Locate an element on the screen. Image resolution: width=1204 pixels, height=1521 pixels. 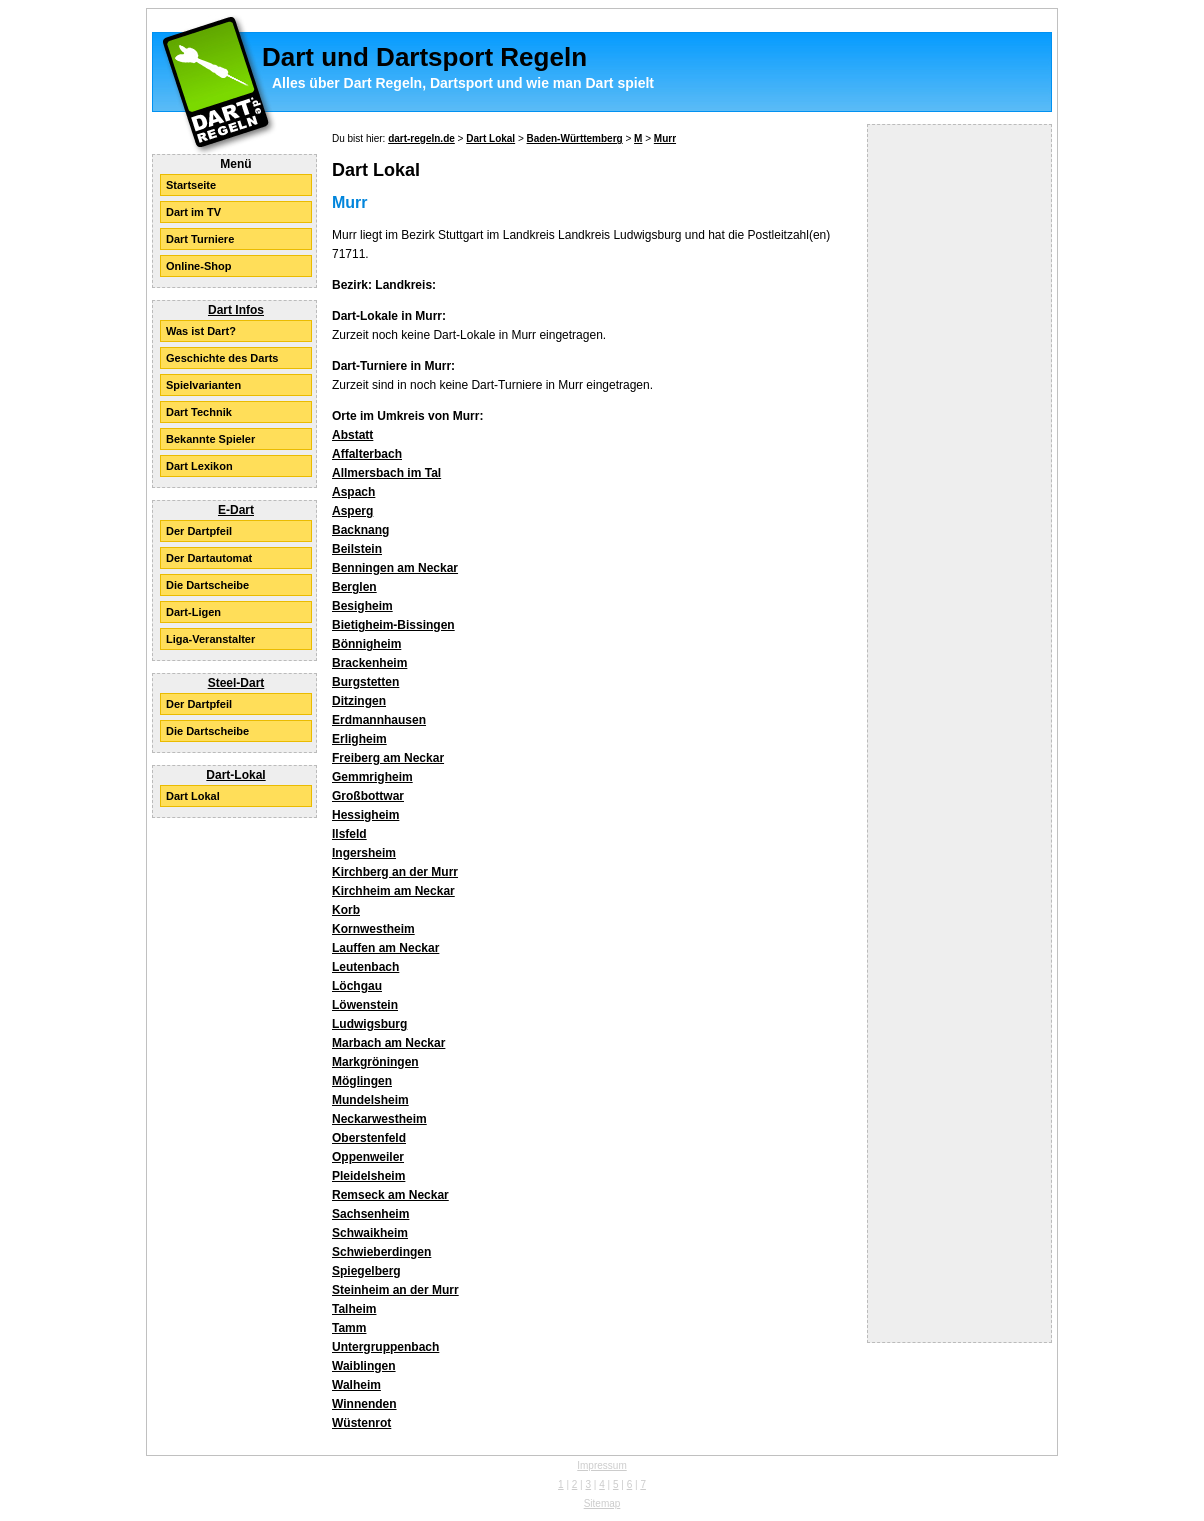
Wüstenrot is located at coordinates (361, 1423).